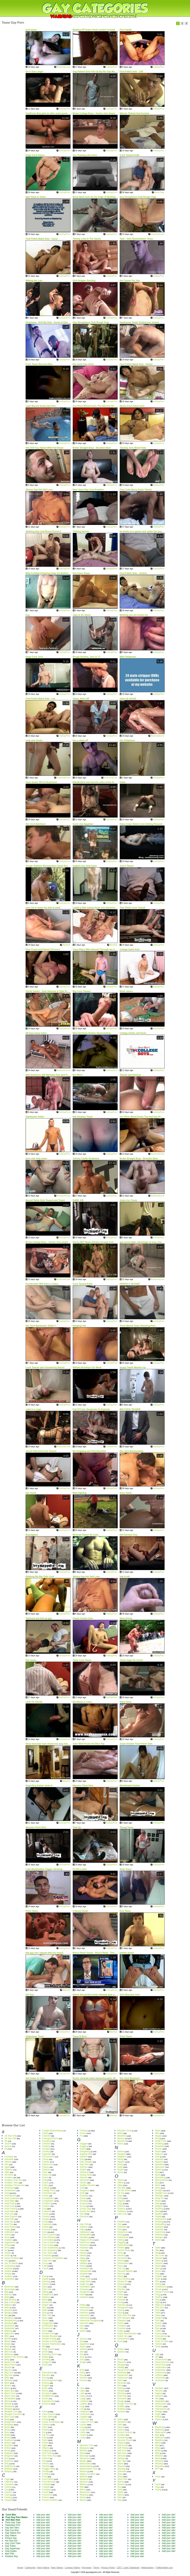 The height and width of the screenshot is (2576, 190). I want to click on Bear, so click(6, 2346).